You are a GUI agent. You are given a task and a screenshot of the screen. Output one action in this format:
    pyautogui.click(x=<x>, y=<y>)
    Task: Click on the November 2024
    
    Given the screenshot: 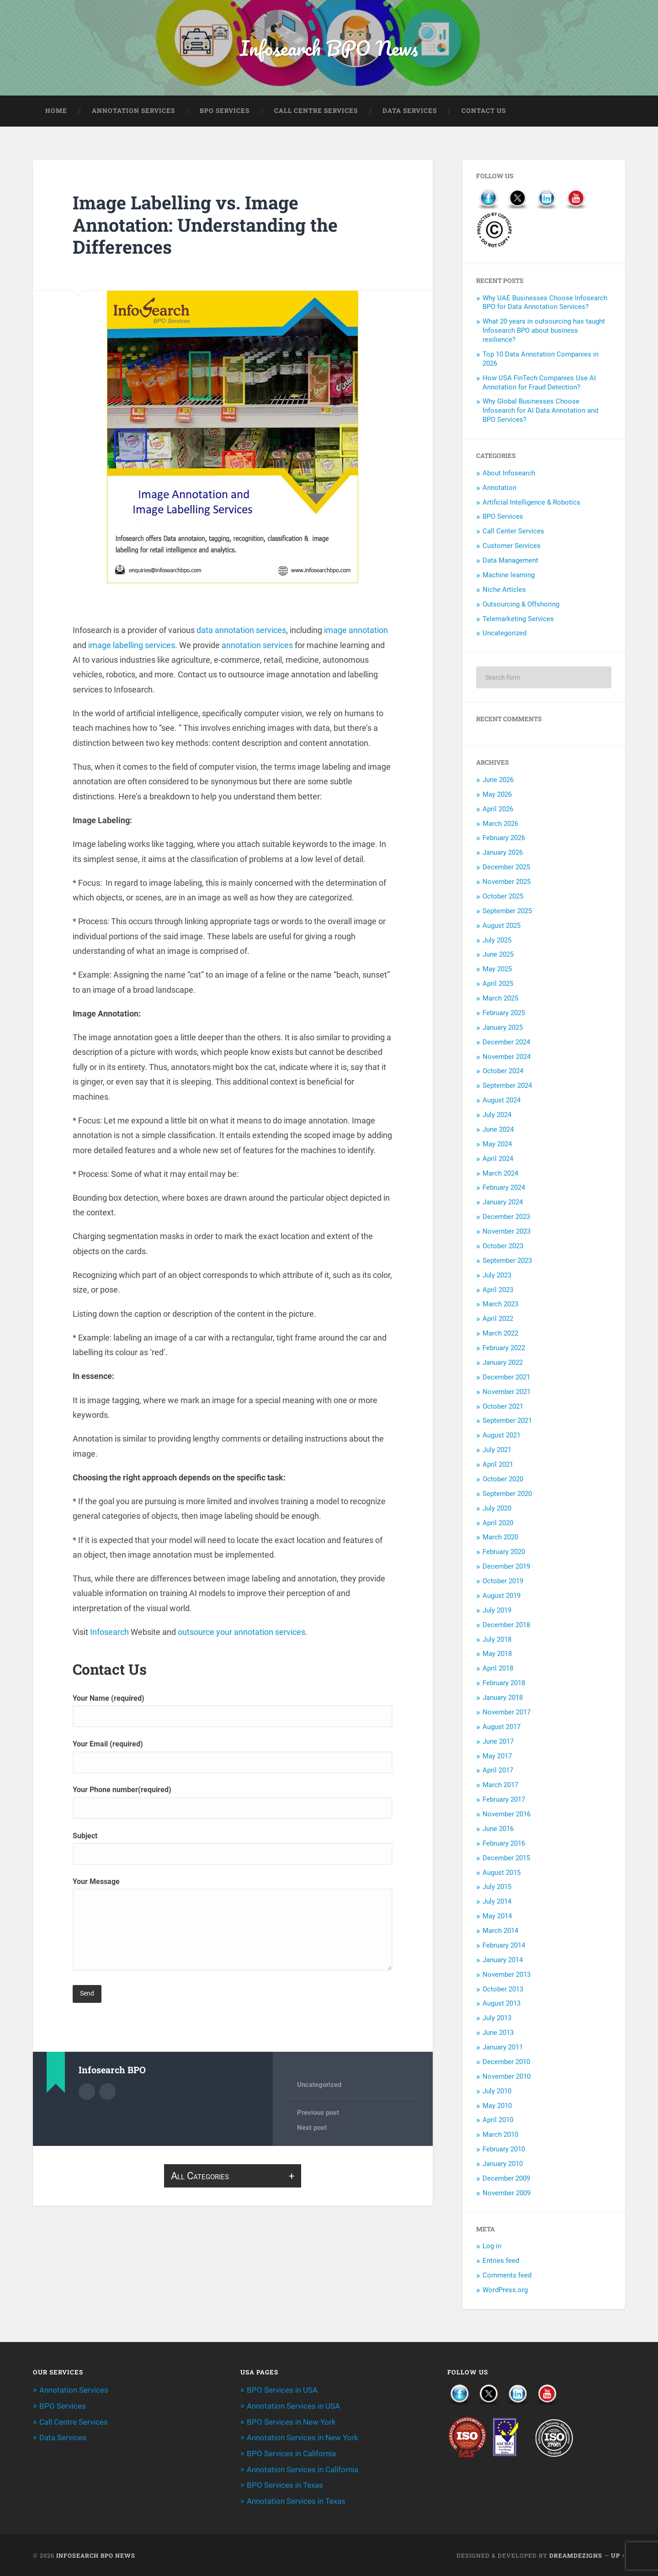 What is the action you would take?
    pyautogui.click(x=507, y=1057)
    